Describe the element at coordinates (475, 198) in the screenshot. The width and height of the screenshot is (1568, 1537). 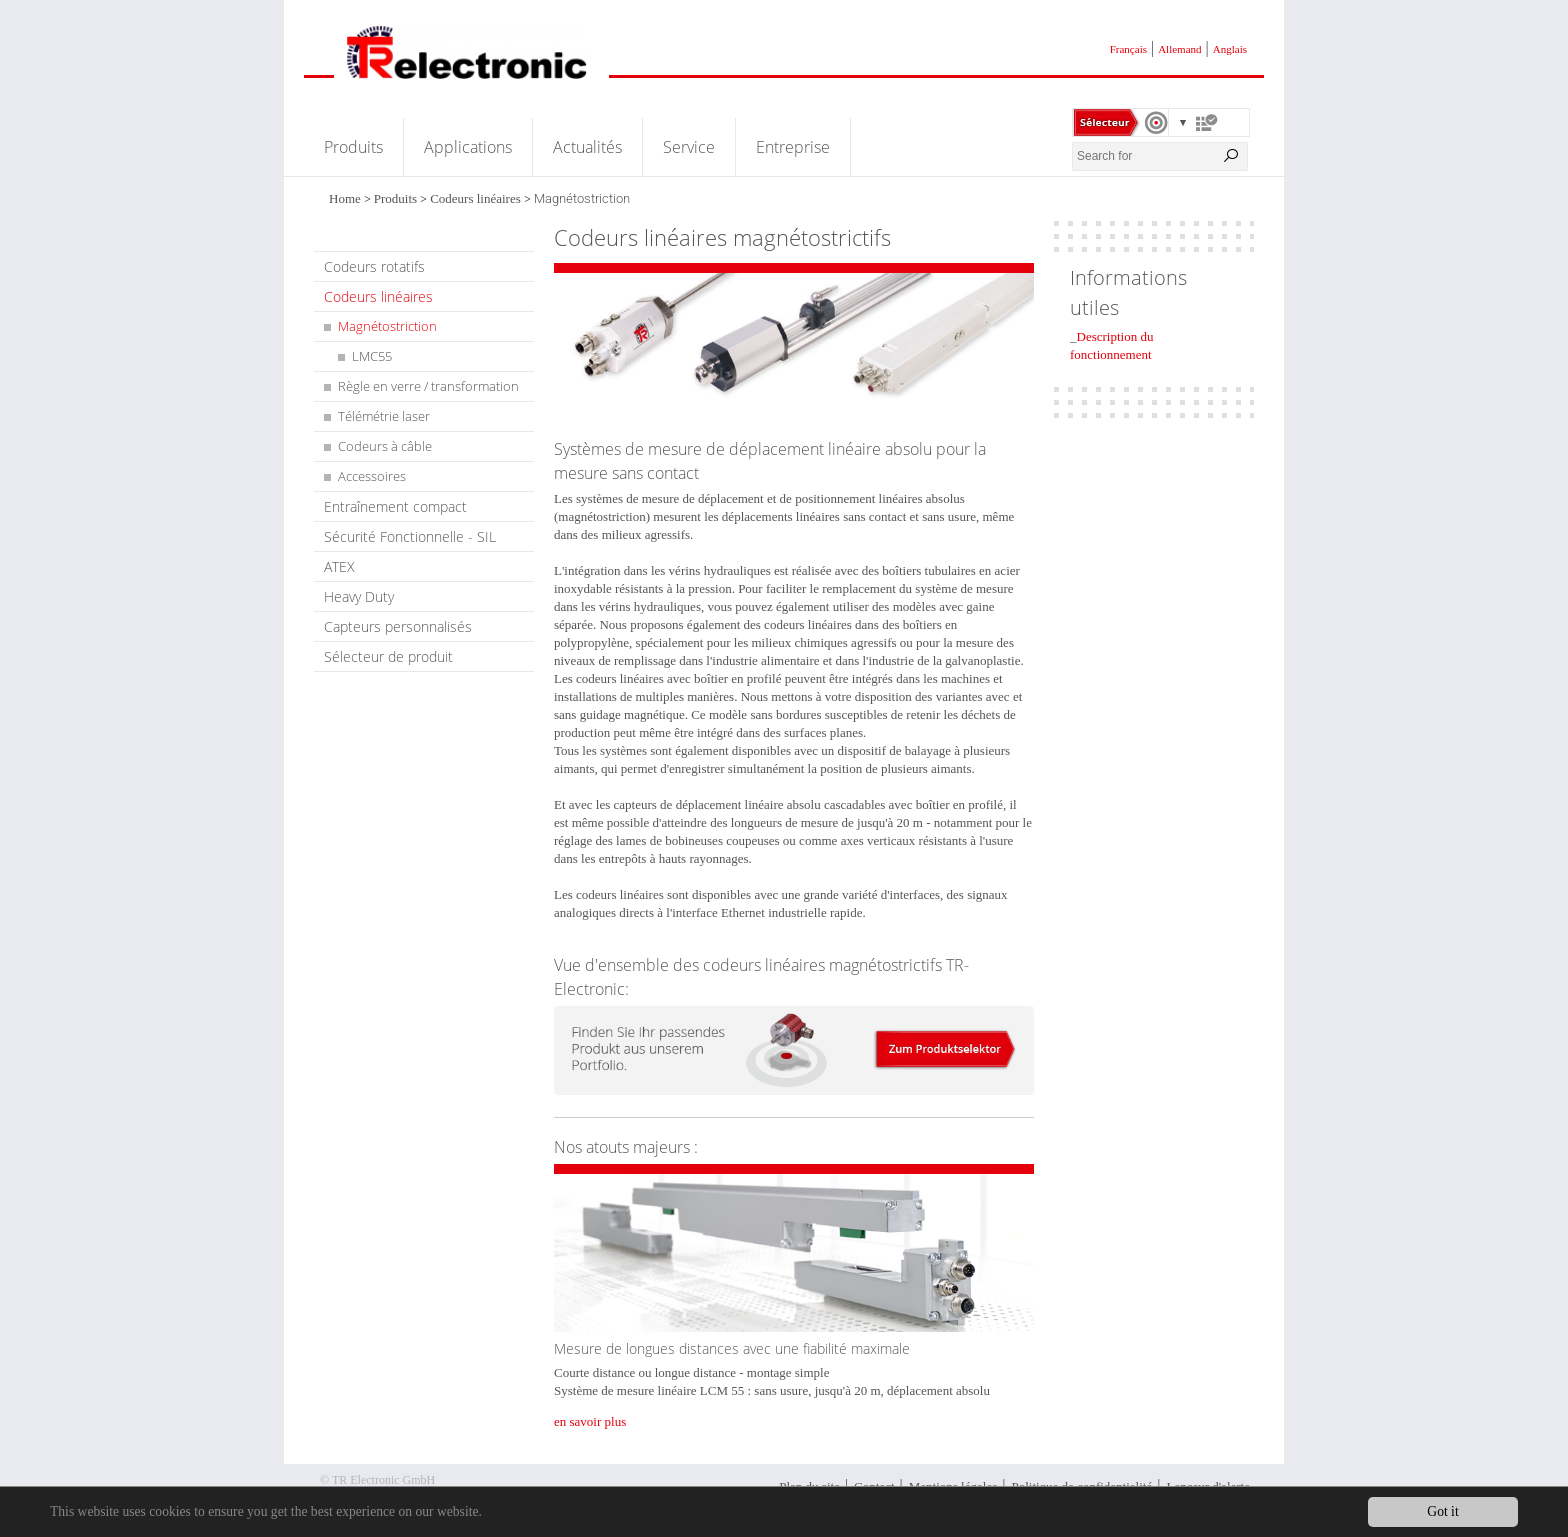
I see `Codeurs linéaires` at that location.